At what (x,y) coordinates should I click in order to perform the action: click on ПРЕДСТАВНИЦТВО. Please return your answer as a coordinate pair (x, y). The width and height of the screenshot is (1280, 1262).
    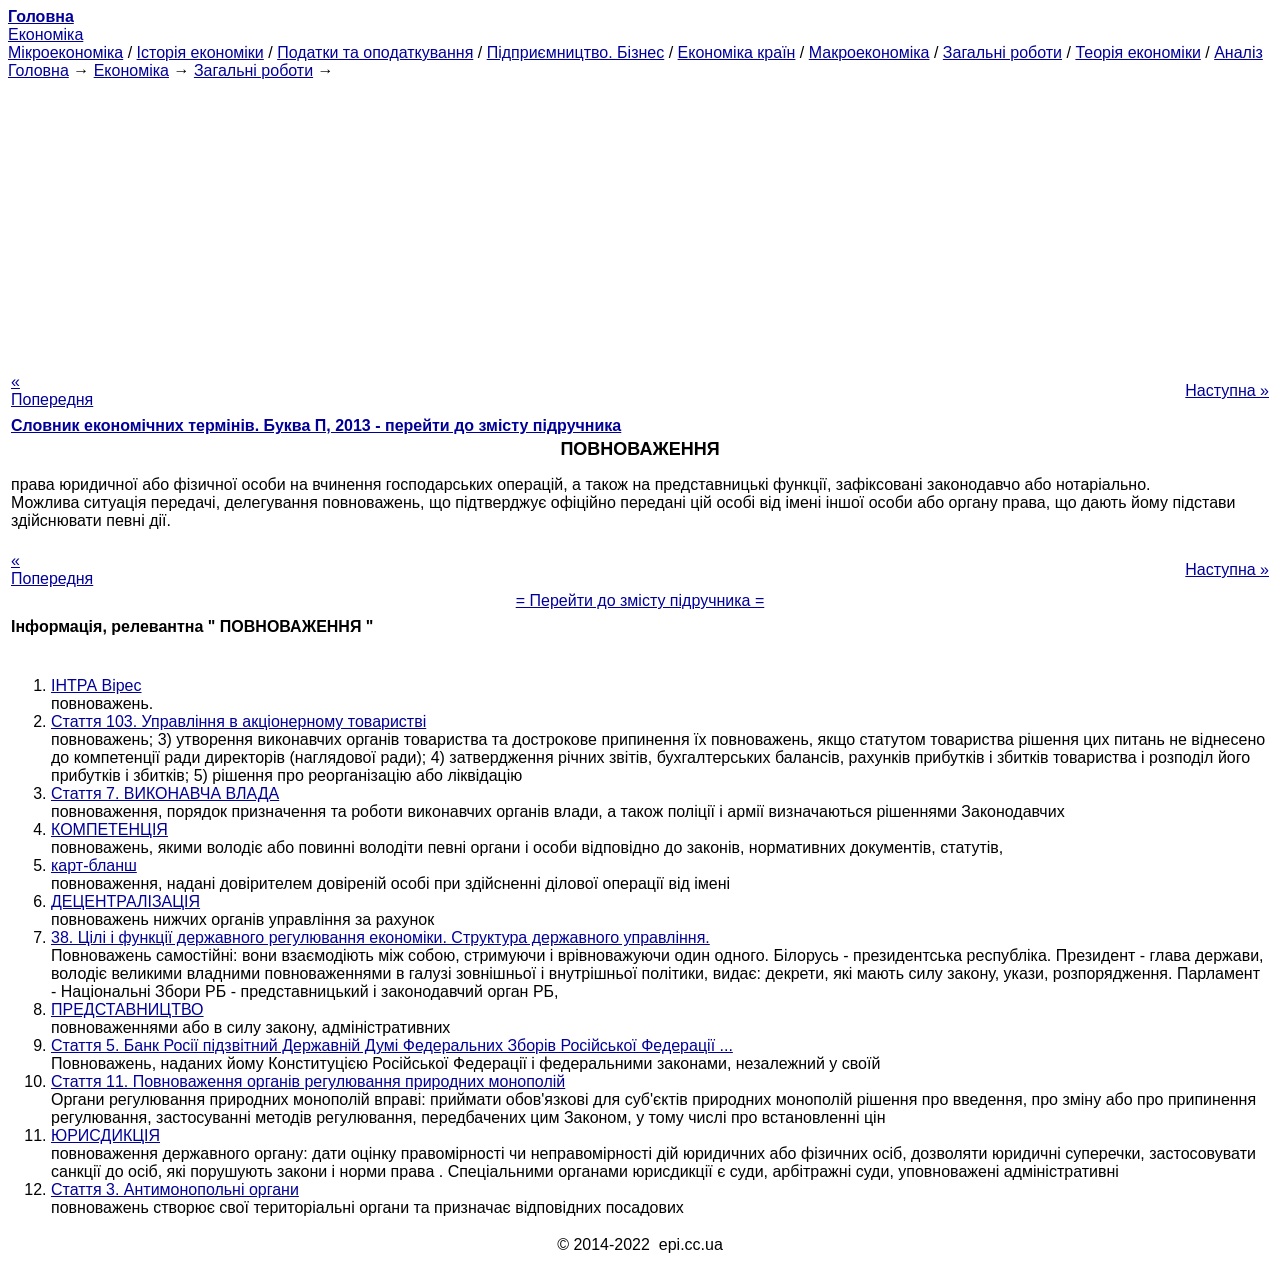
    Looking at the image, I should click on (127, 1009).